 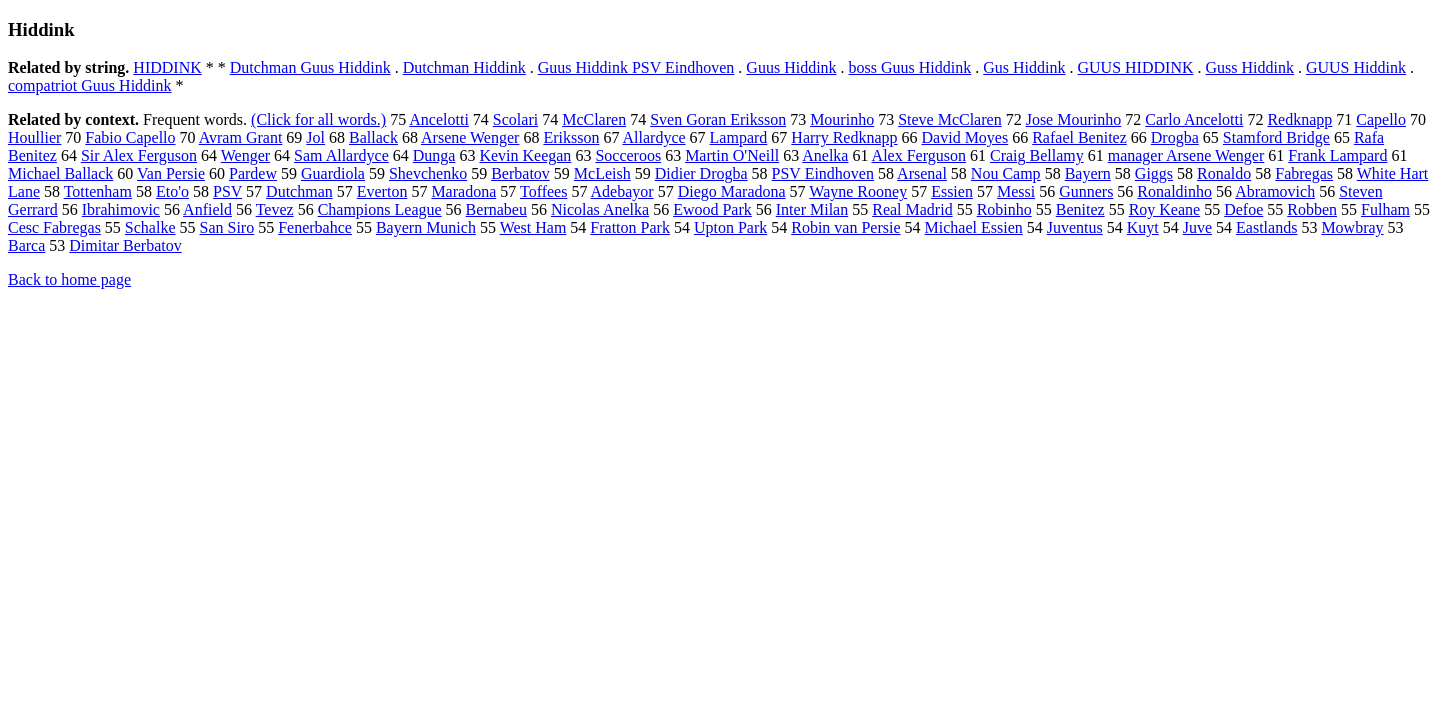 What do you see at coordinates (227, 191) in the screenshot?
I see `PSV` at bounding box center [227, 191].